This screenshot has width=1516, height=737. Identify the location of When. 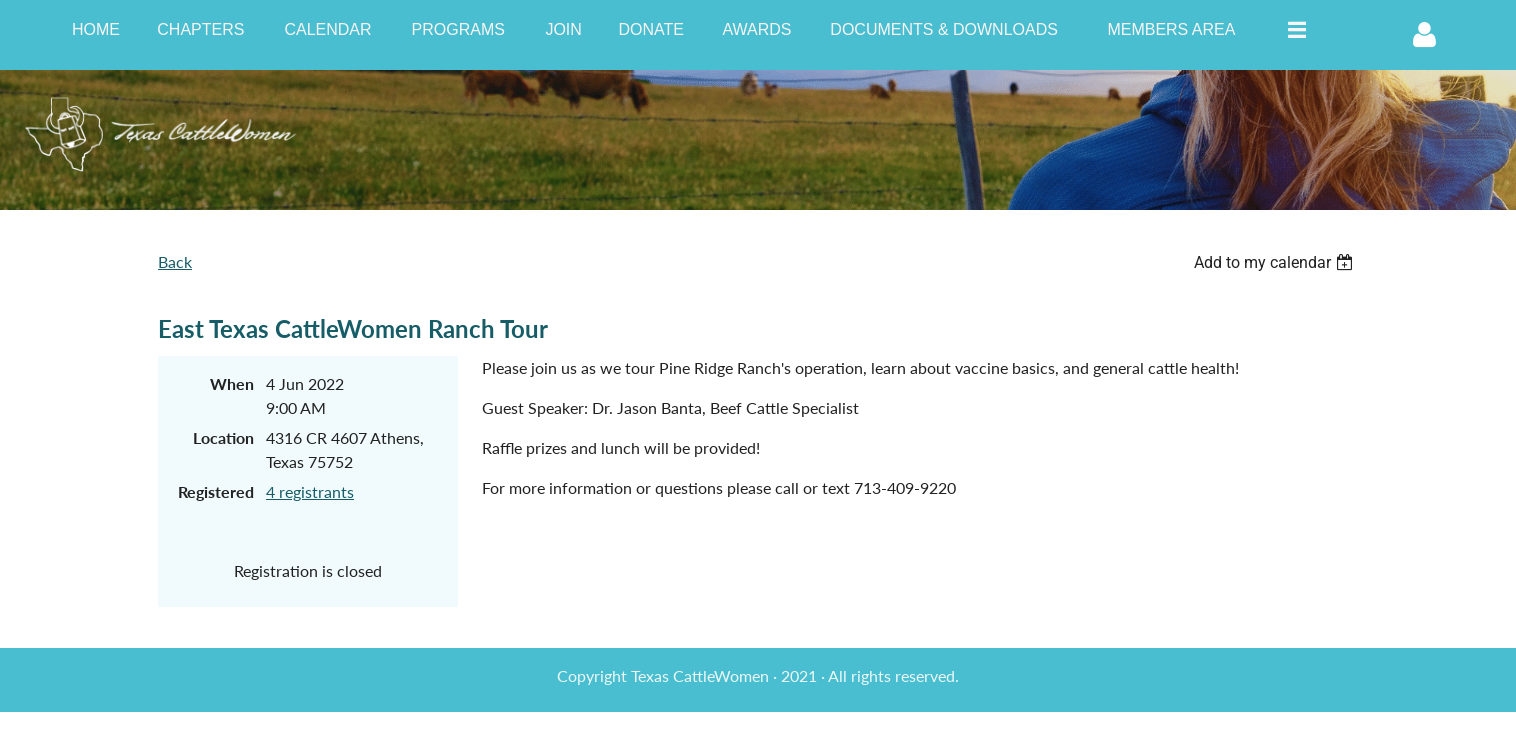
(232, 383).